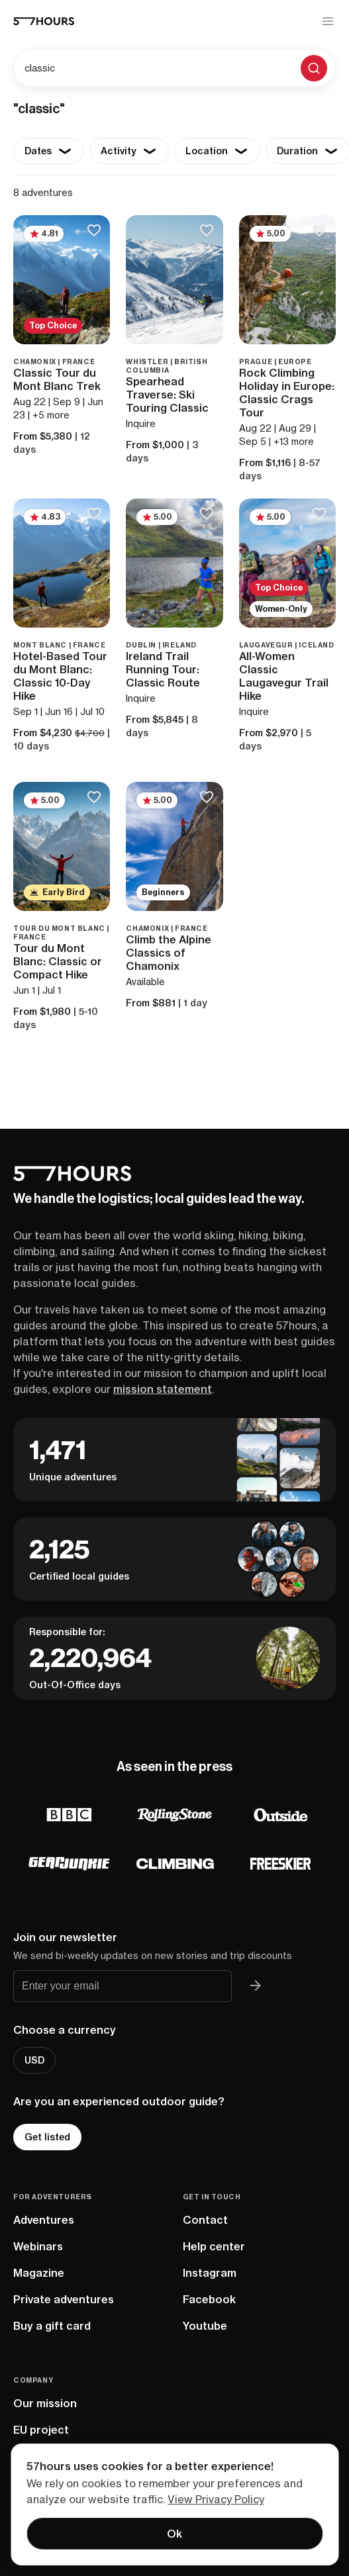 The height and width of the screenshot is (2576, 349). What do you see at coordinates (255, 1986) in the screenshot?
I see `[Join 57hours newsletter]` at bounding box center [255, 1986].